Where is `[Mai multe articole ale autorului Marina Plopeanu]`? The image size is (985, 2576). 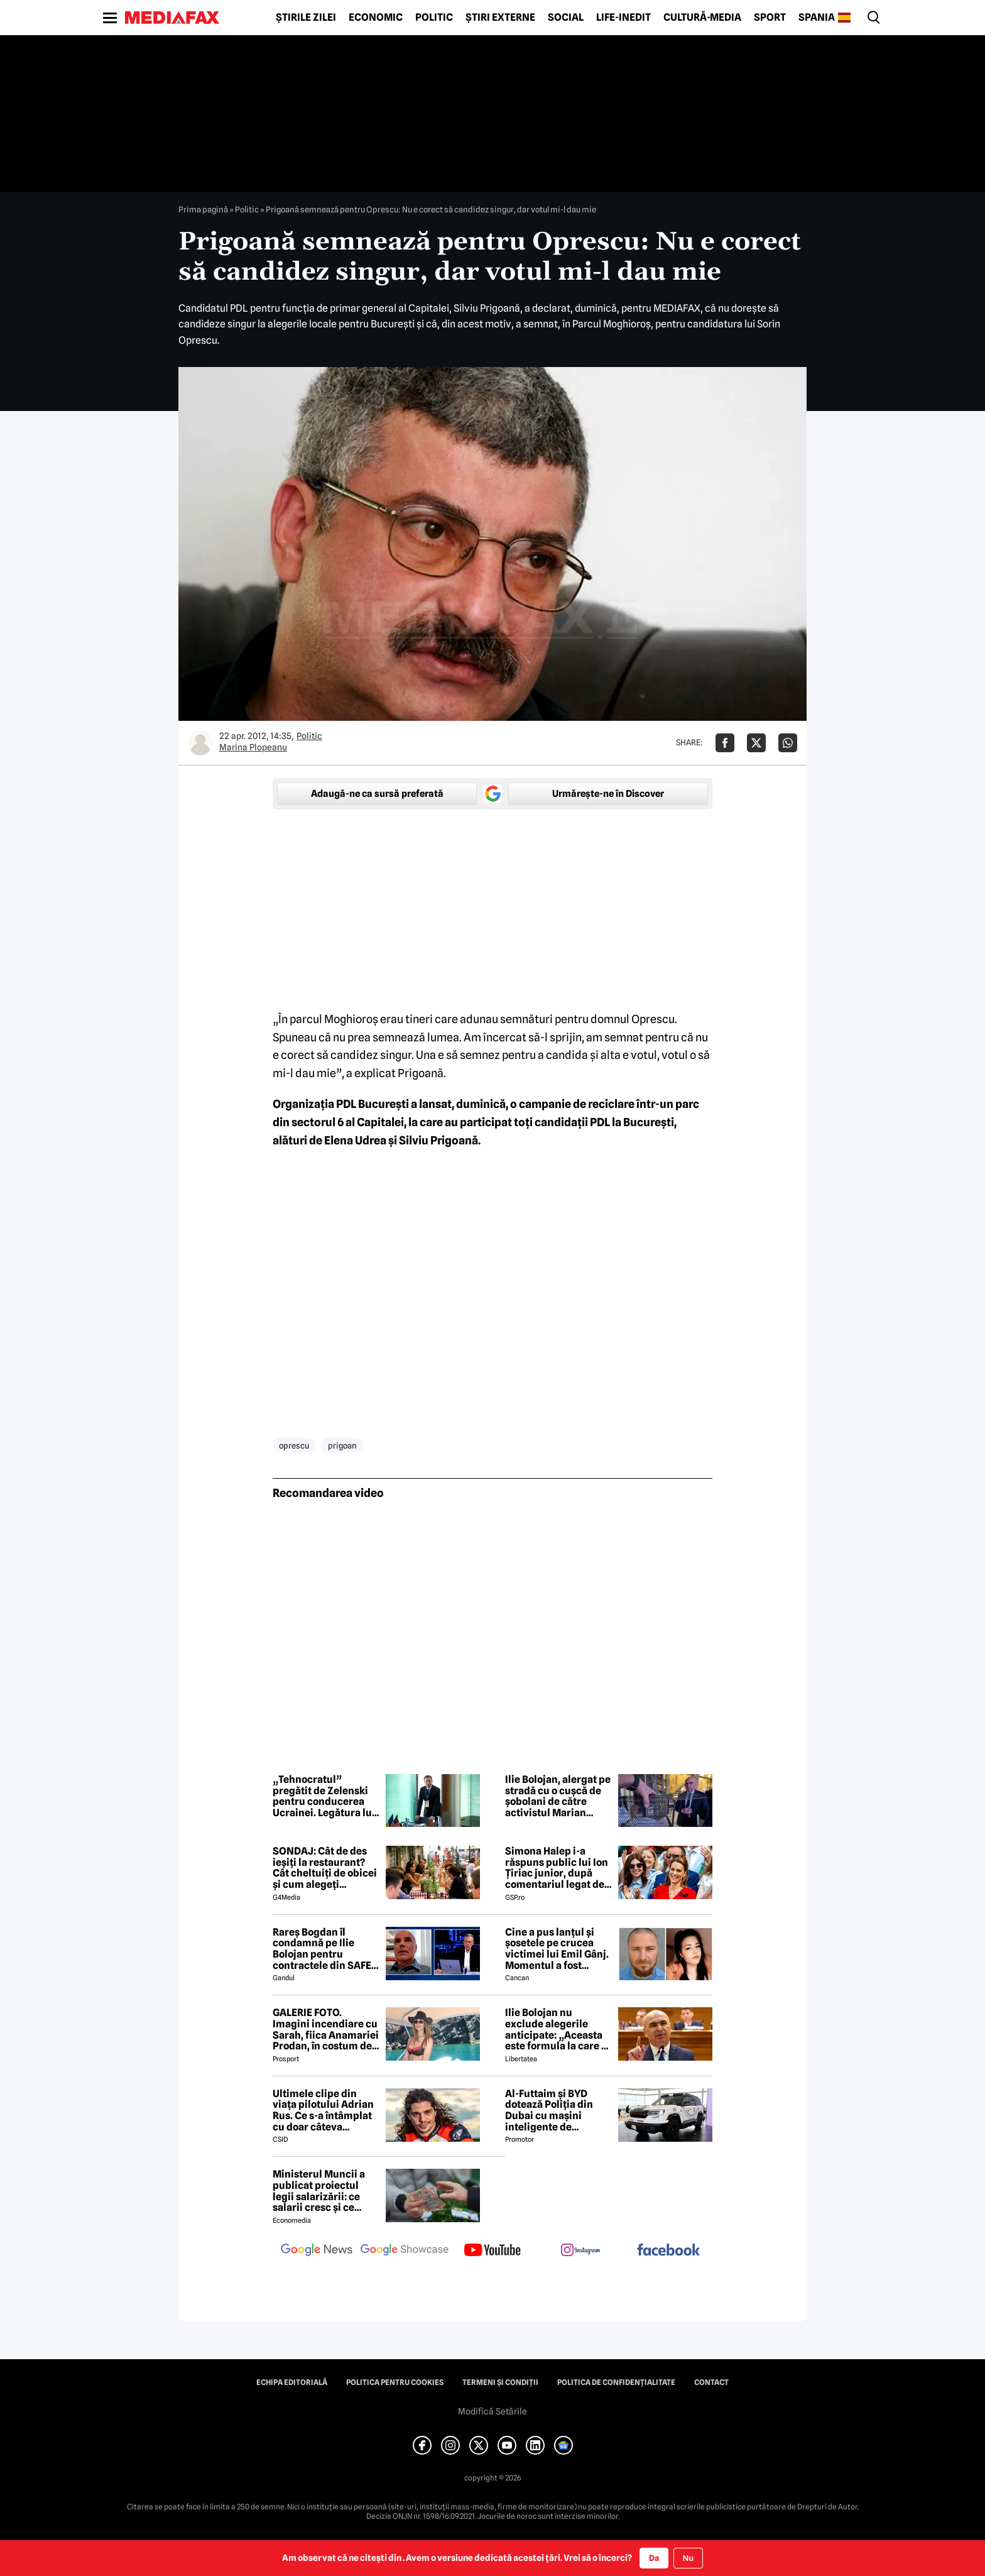 [Mai multe articole ale autorului Marina Plopeanu] is located at coordinates (200, 742).